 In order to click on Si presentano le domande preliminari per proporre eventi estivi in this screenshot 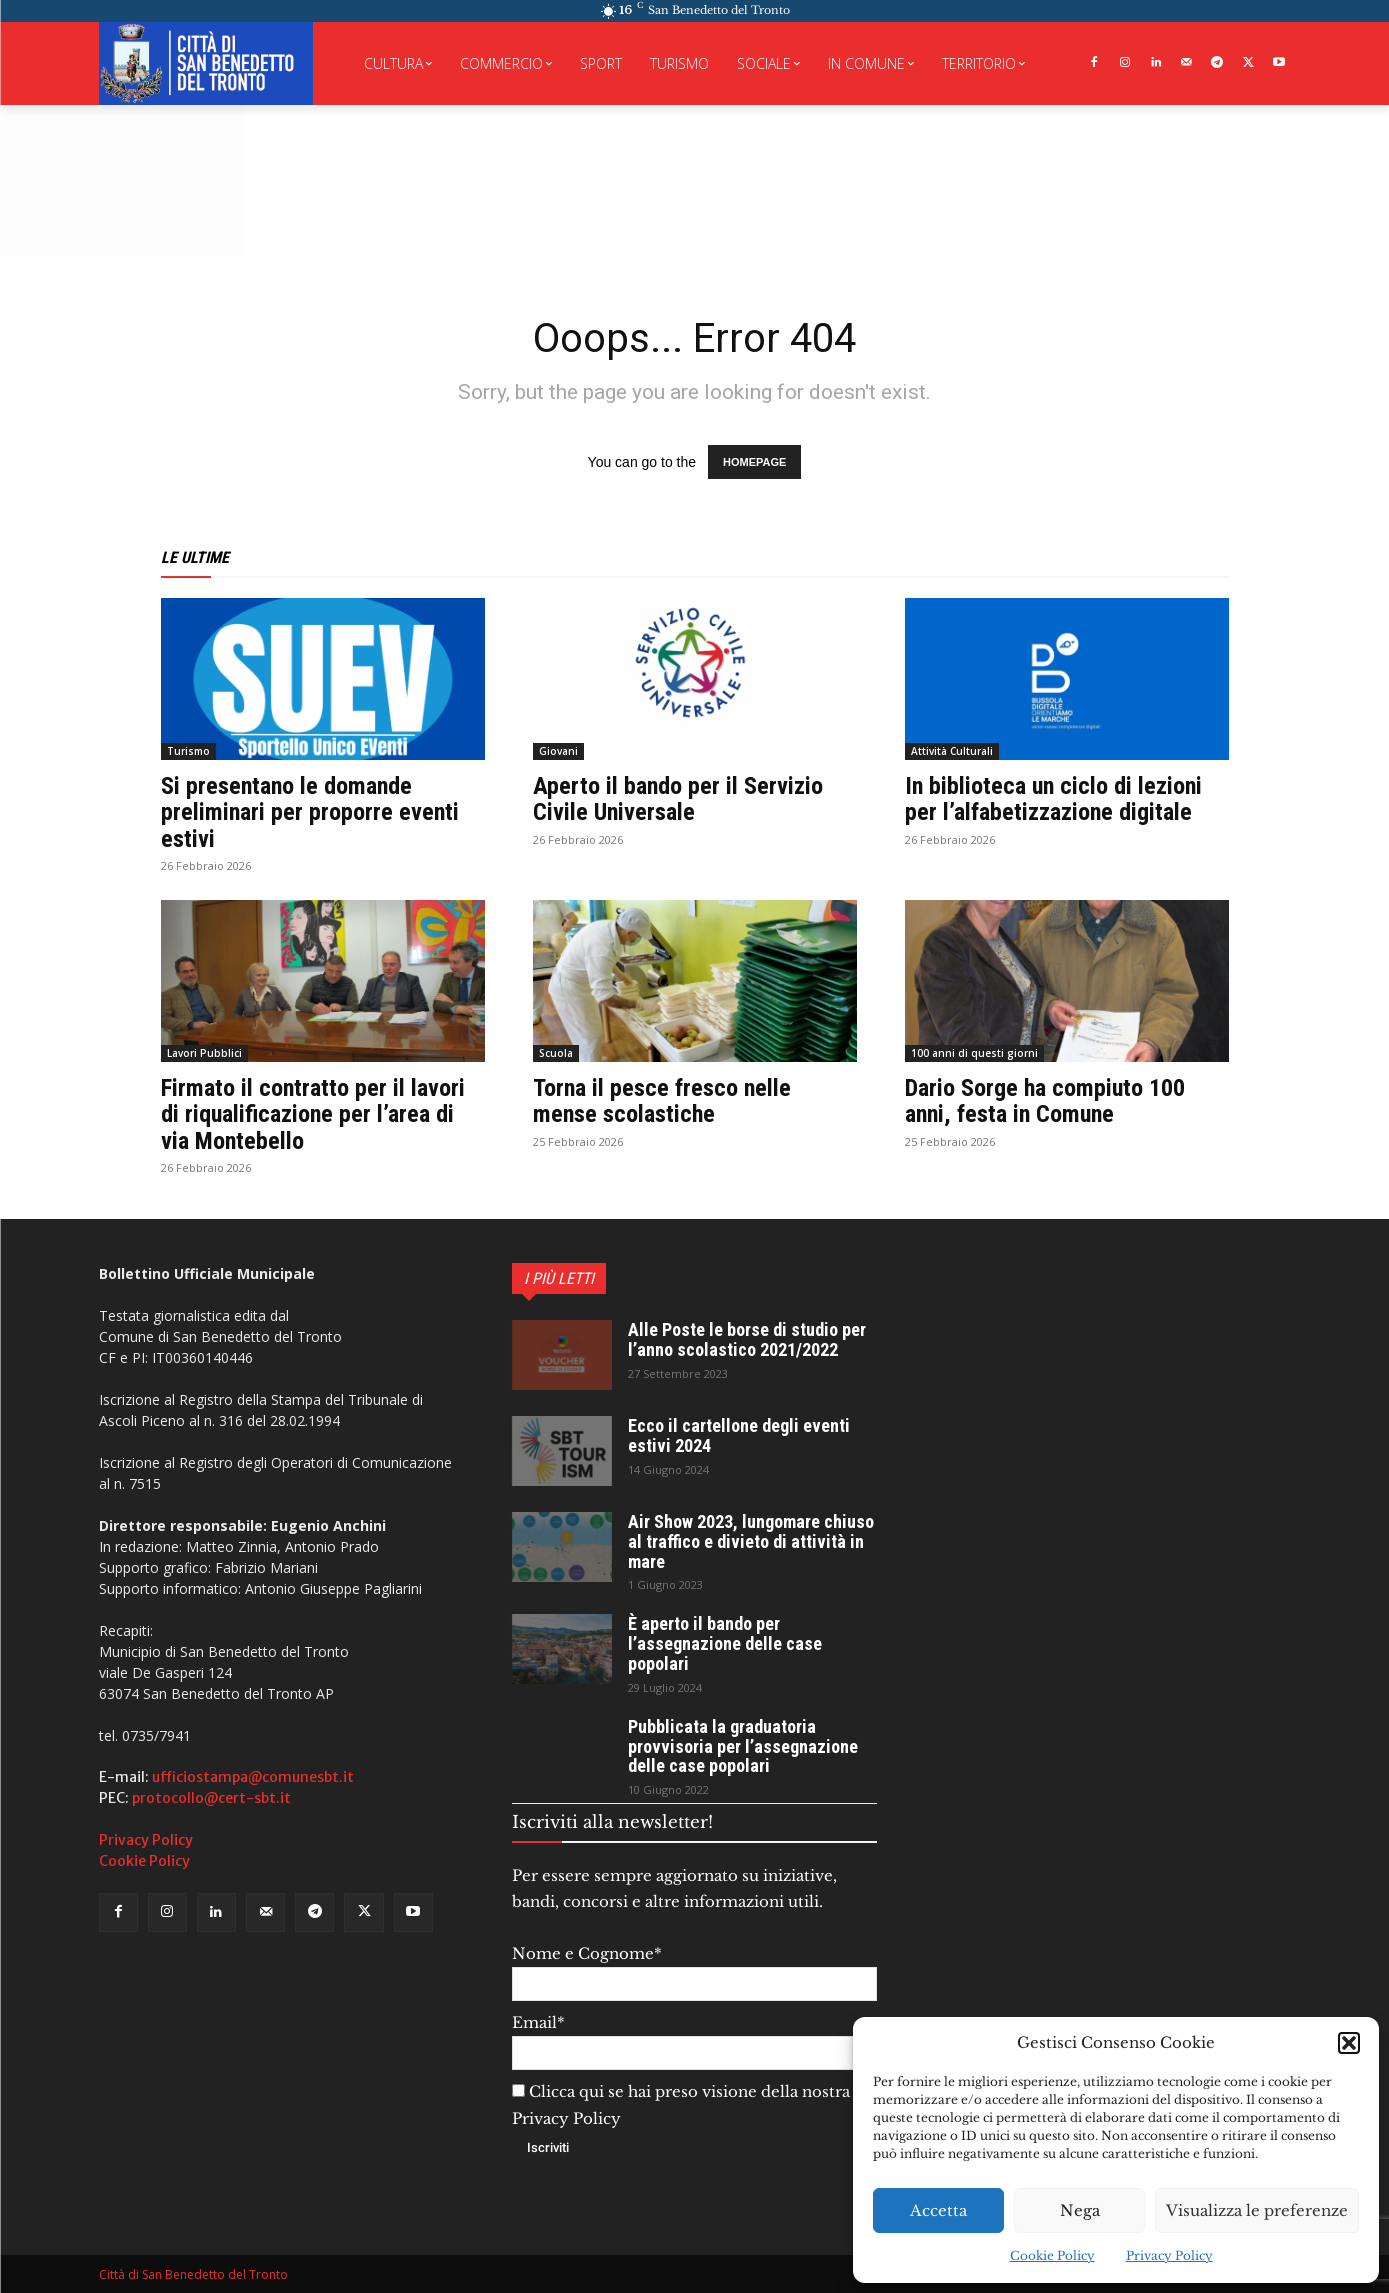, I will do `click(310, 812)`.